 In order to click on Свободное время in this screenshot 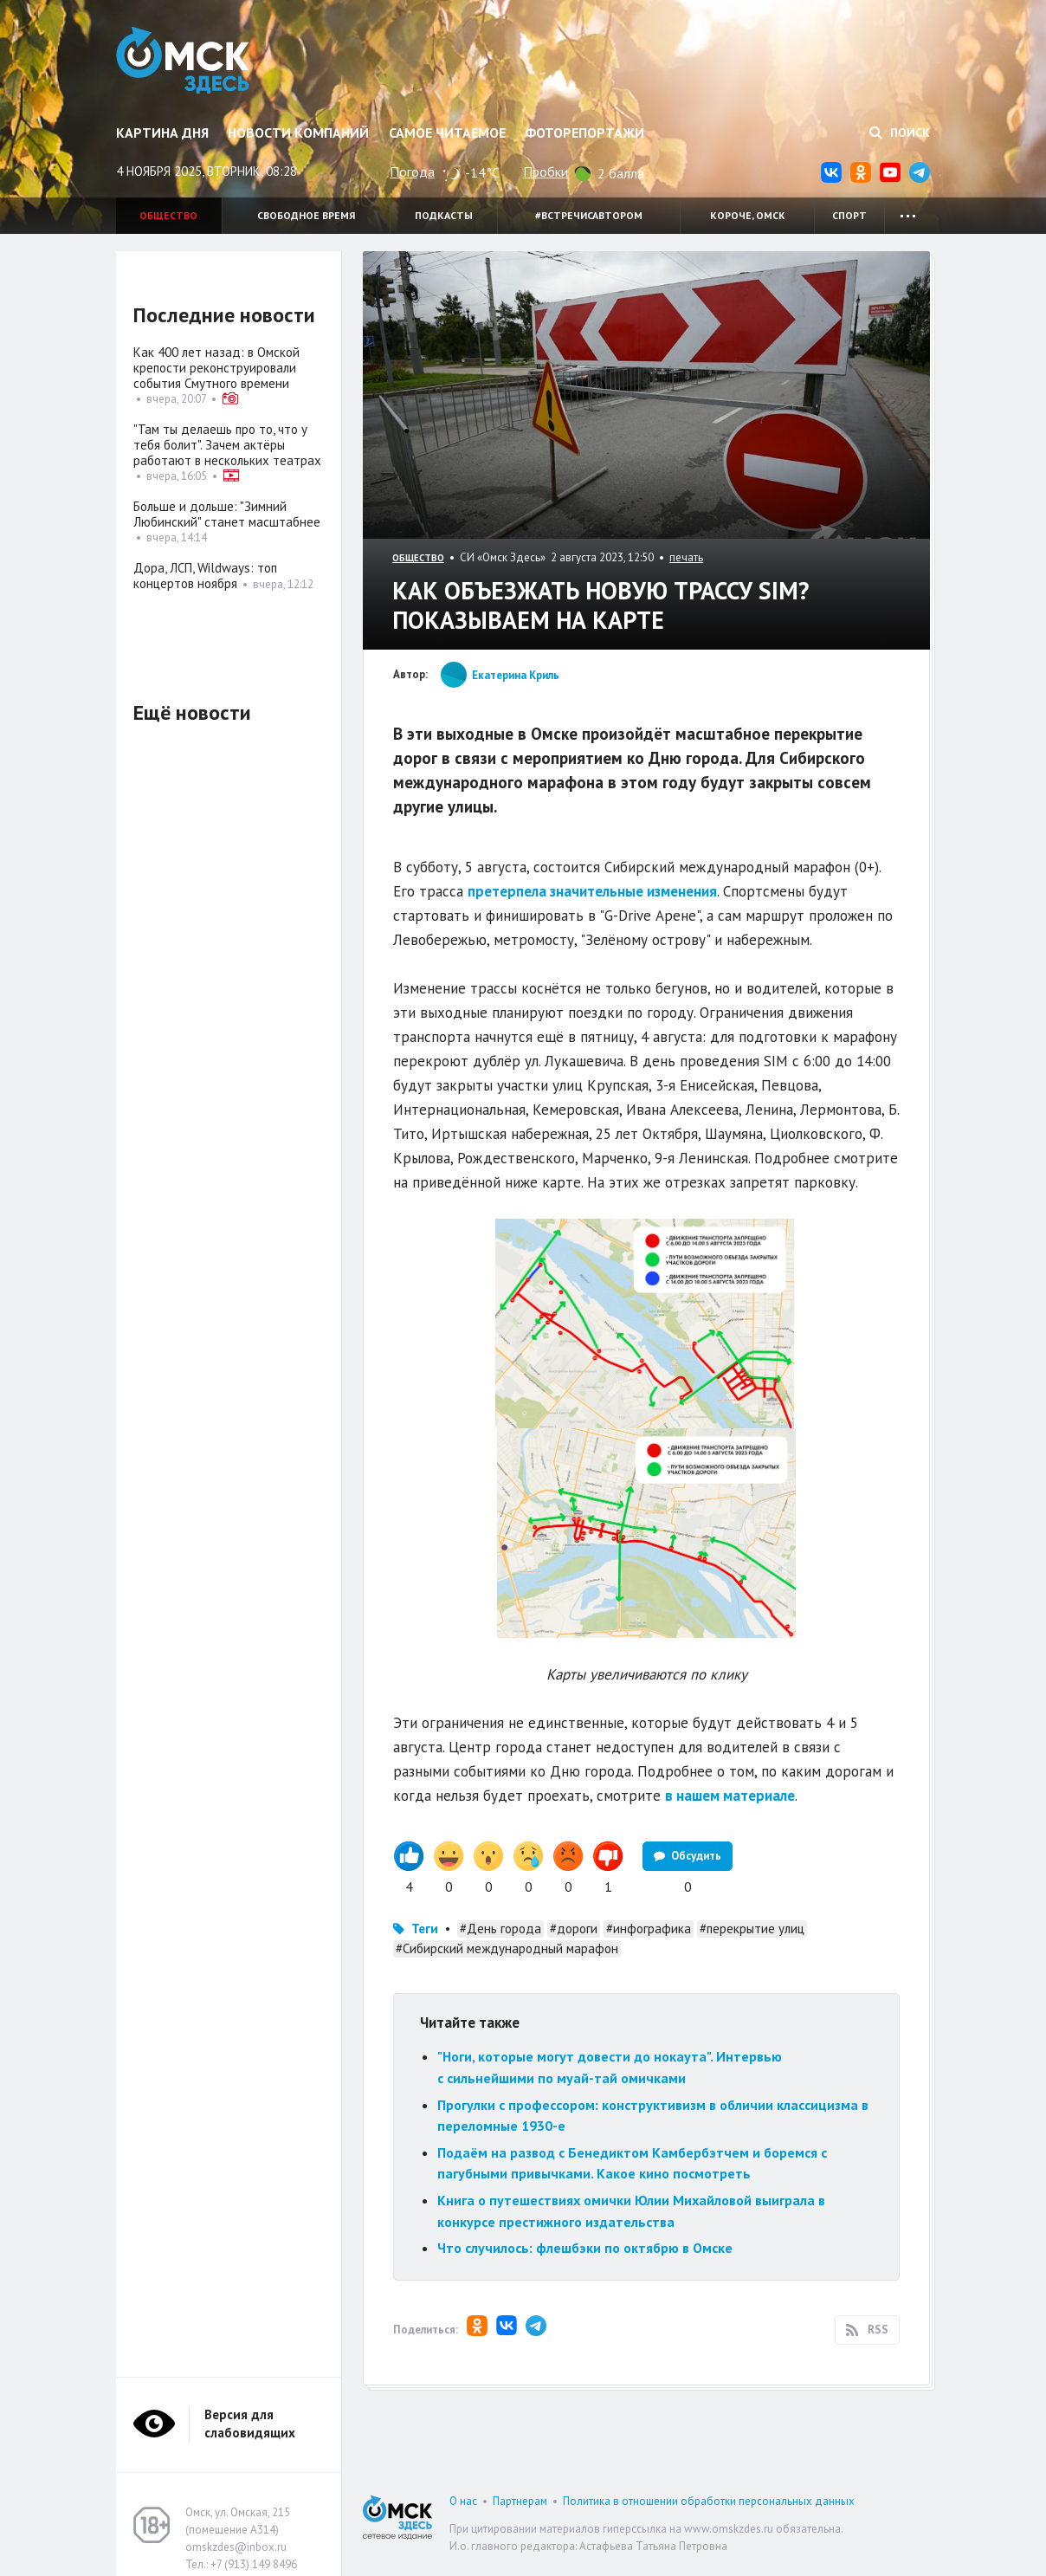, I will do `click(306, 215)`.